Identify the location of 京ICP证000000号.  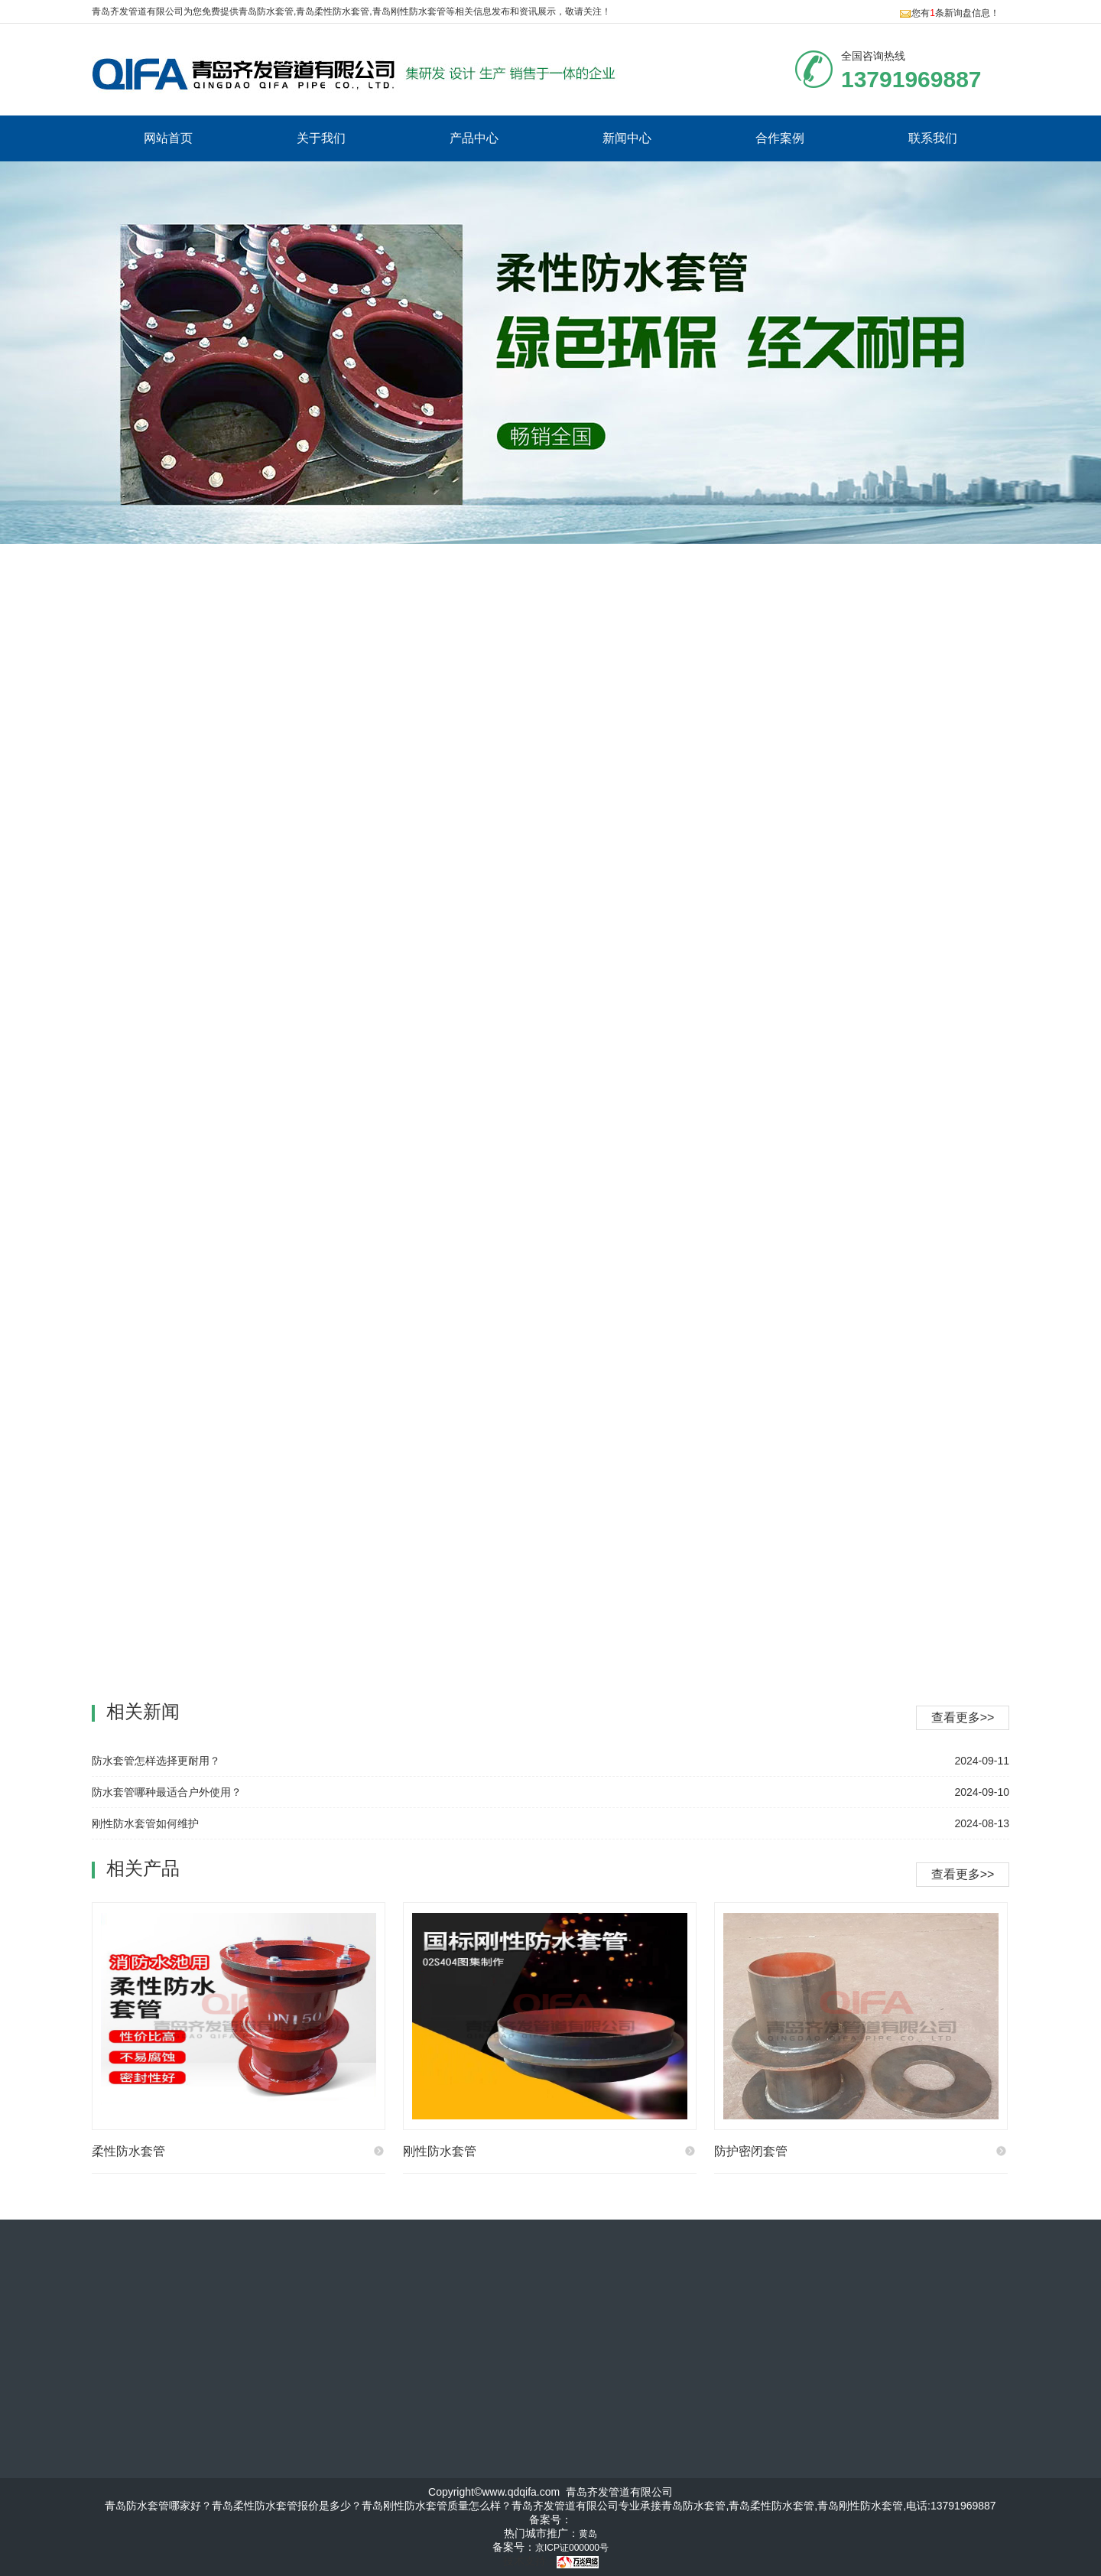
(572, 2547).